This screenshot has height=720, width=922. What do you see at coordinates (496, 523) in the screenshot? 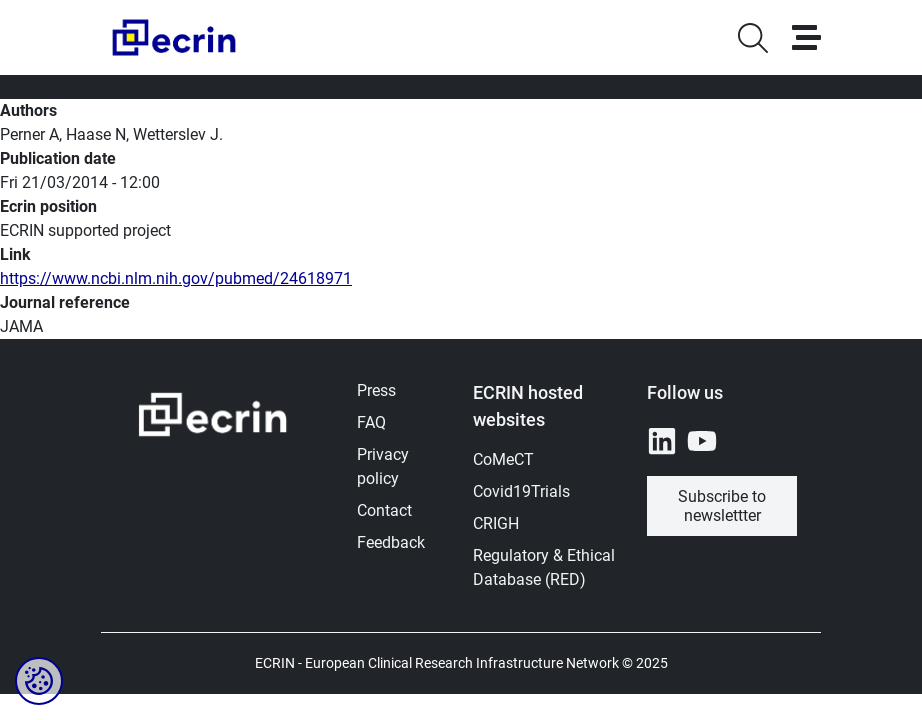
I see `CRIGH` at bounding box center [496, 523].